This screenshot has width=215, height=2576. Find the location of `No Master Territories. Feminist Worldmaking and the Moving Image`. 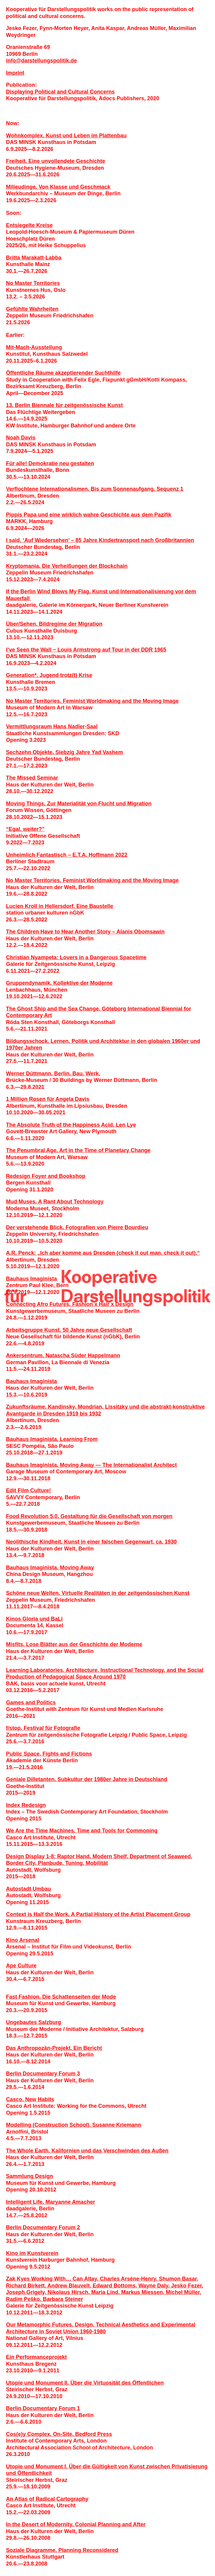

No Master Territories. Feminist Worldmaking and the Moving Image is located at coordinates (92, 701).